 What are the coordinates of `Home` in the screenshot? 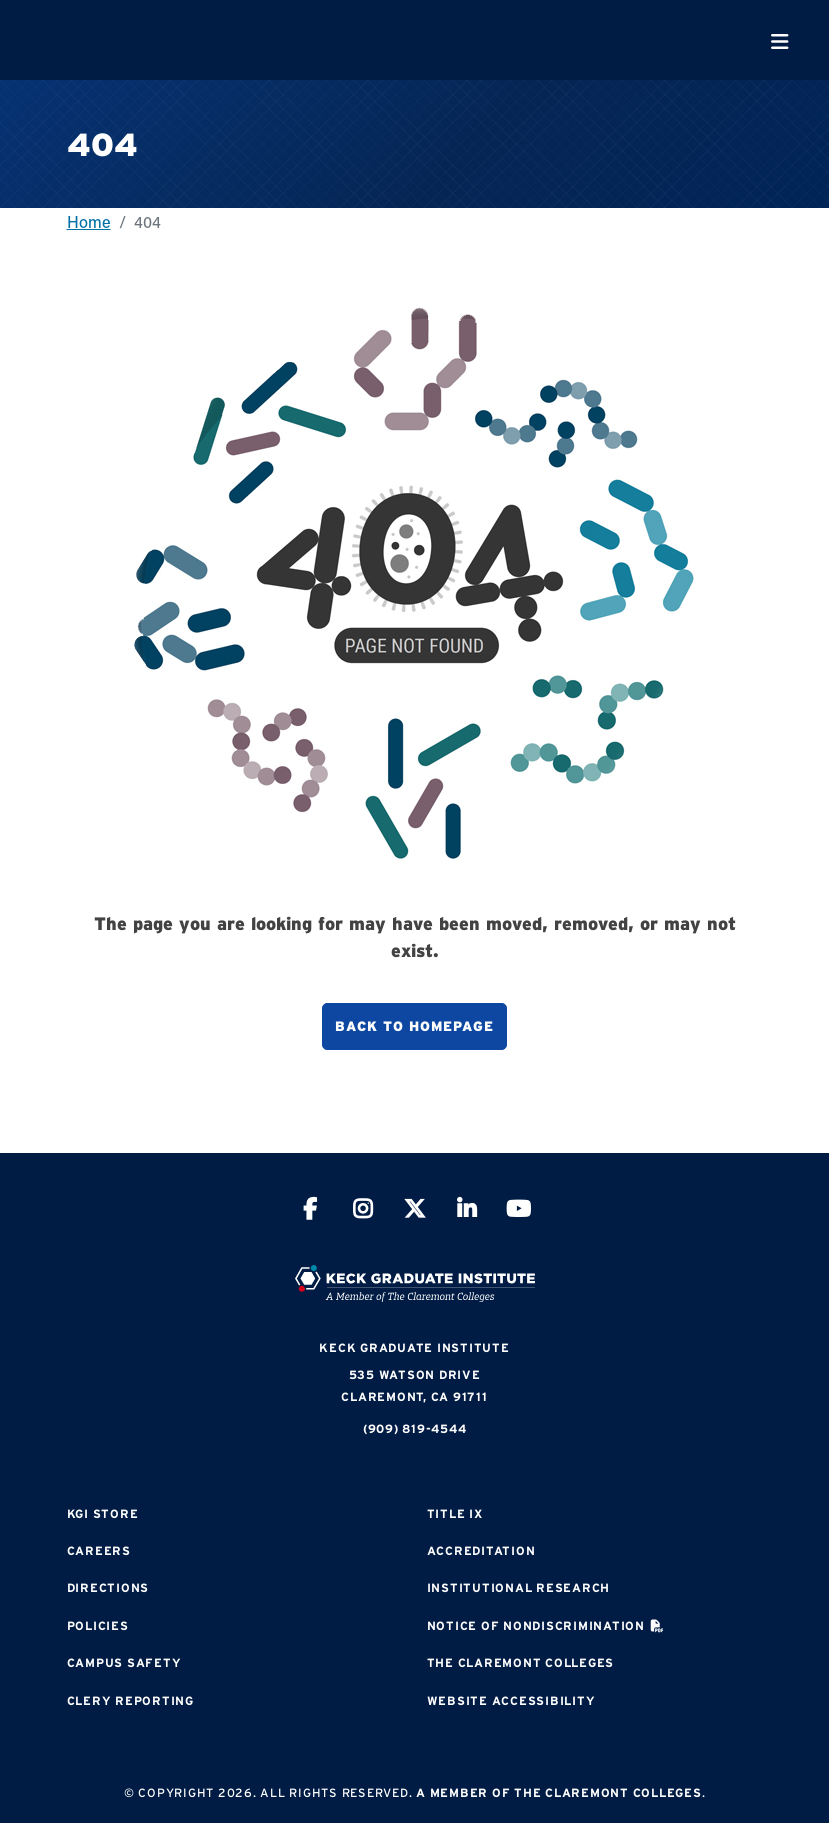 It's located at (89, 221).